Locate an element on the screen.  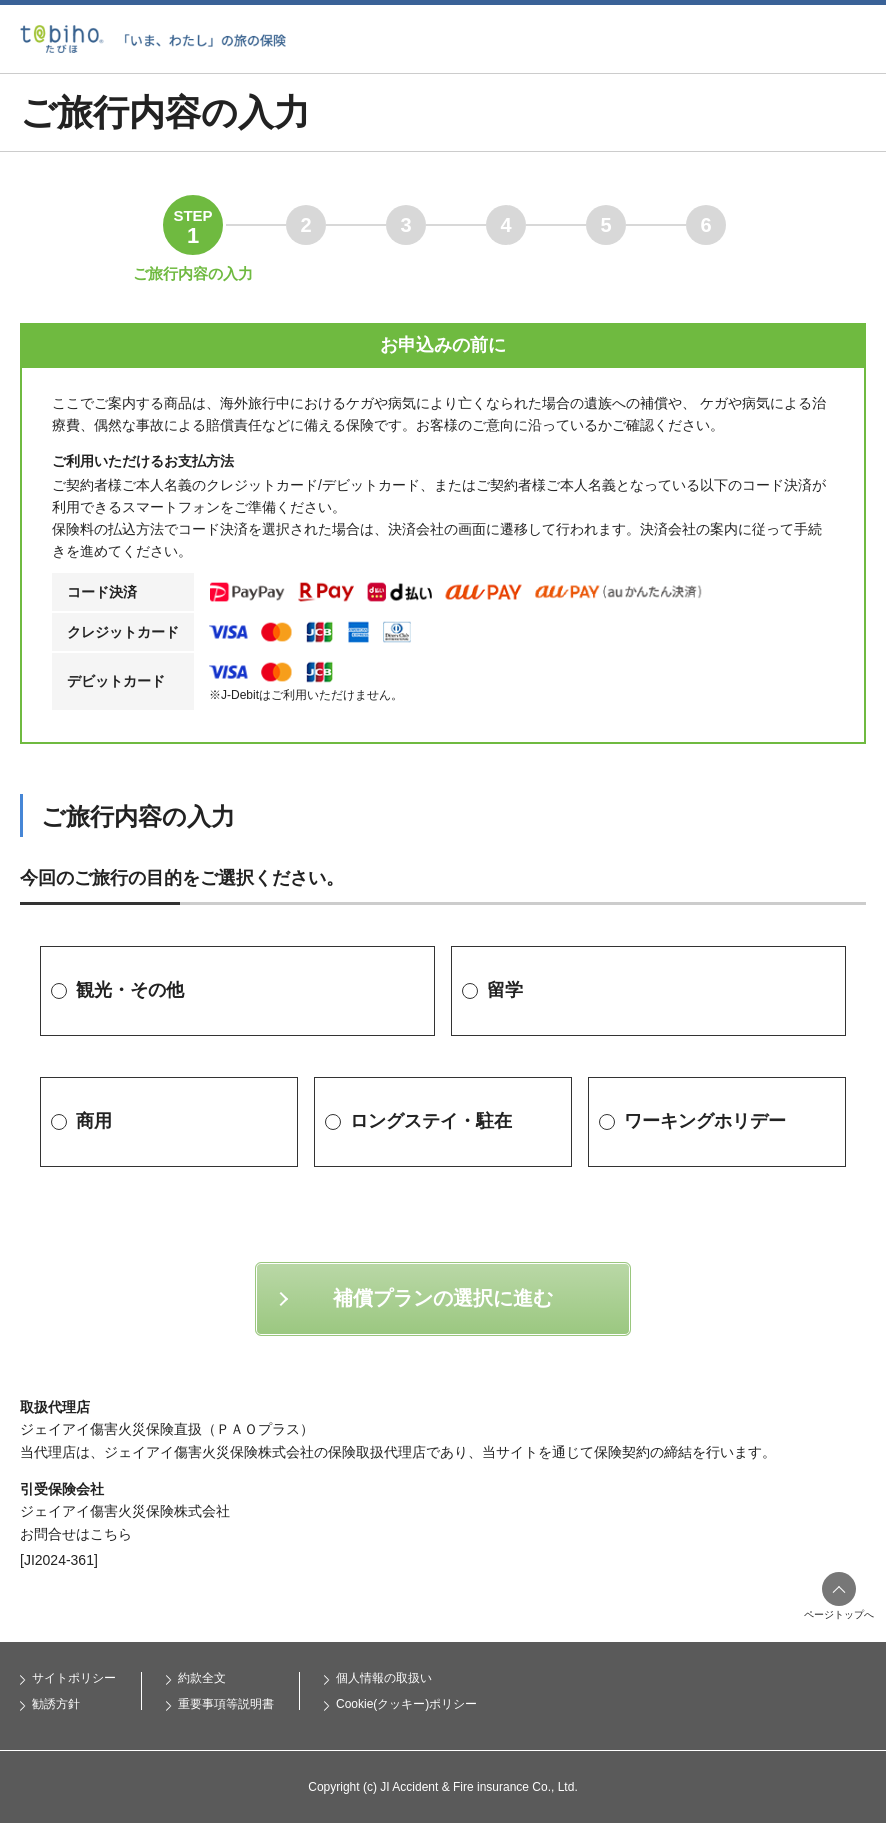
約款全文 is located at coordinates (202, 1678).